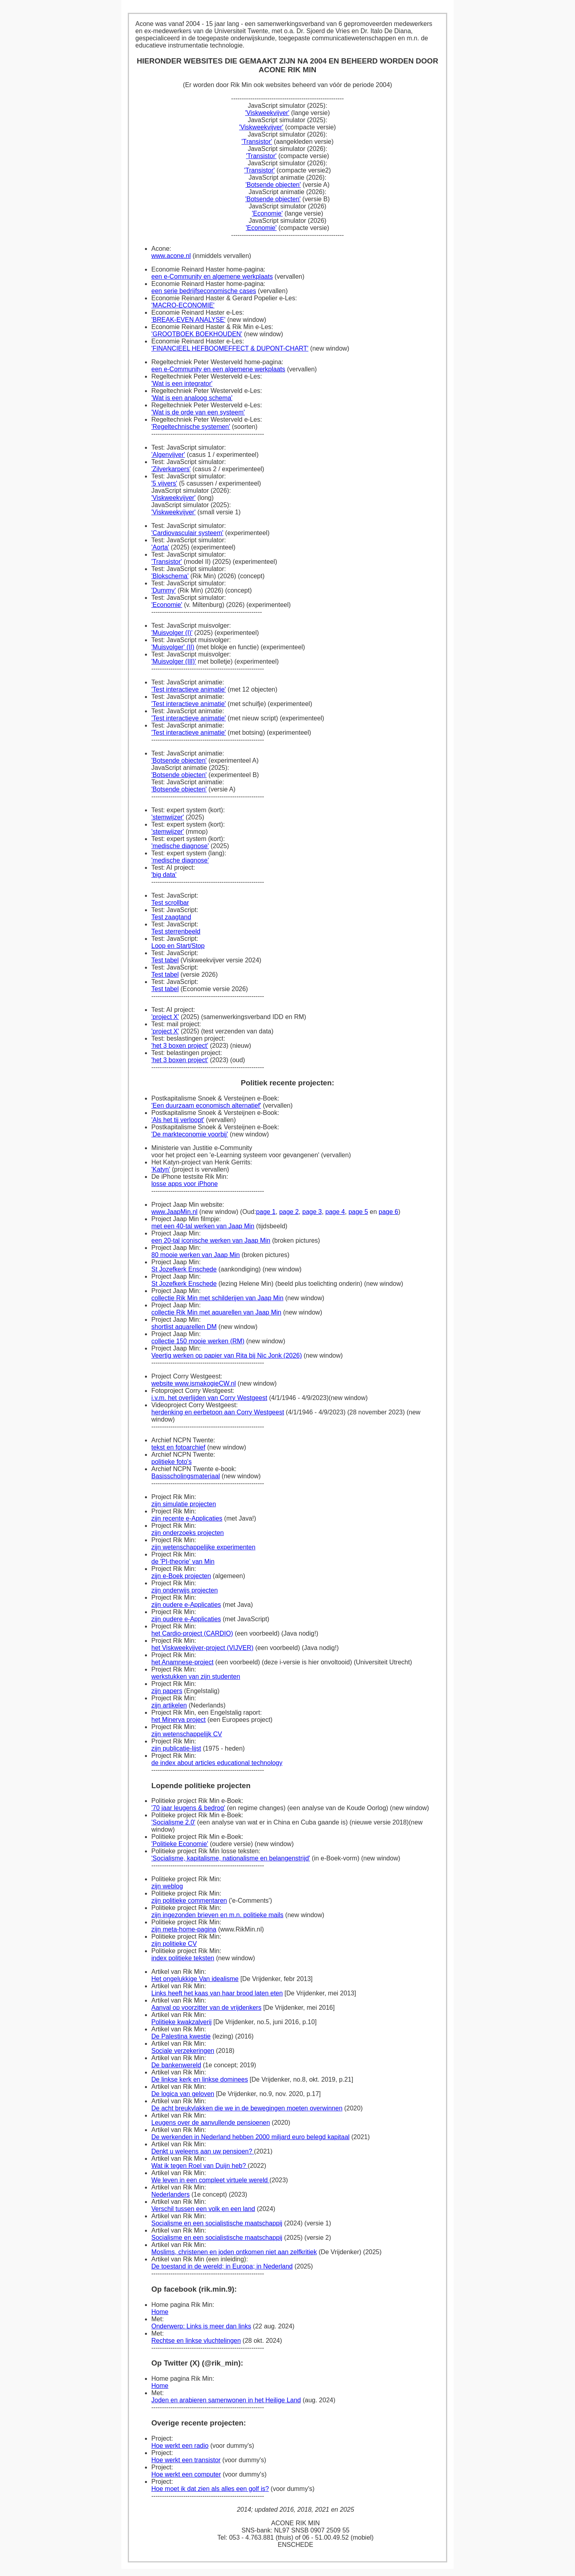  I want to click on 'Wat is een analoog schema', so click(191, 398).